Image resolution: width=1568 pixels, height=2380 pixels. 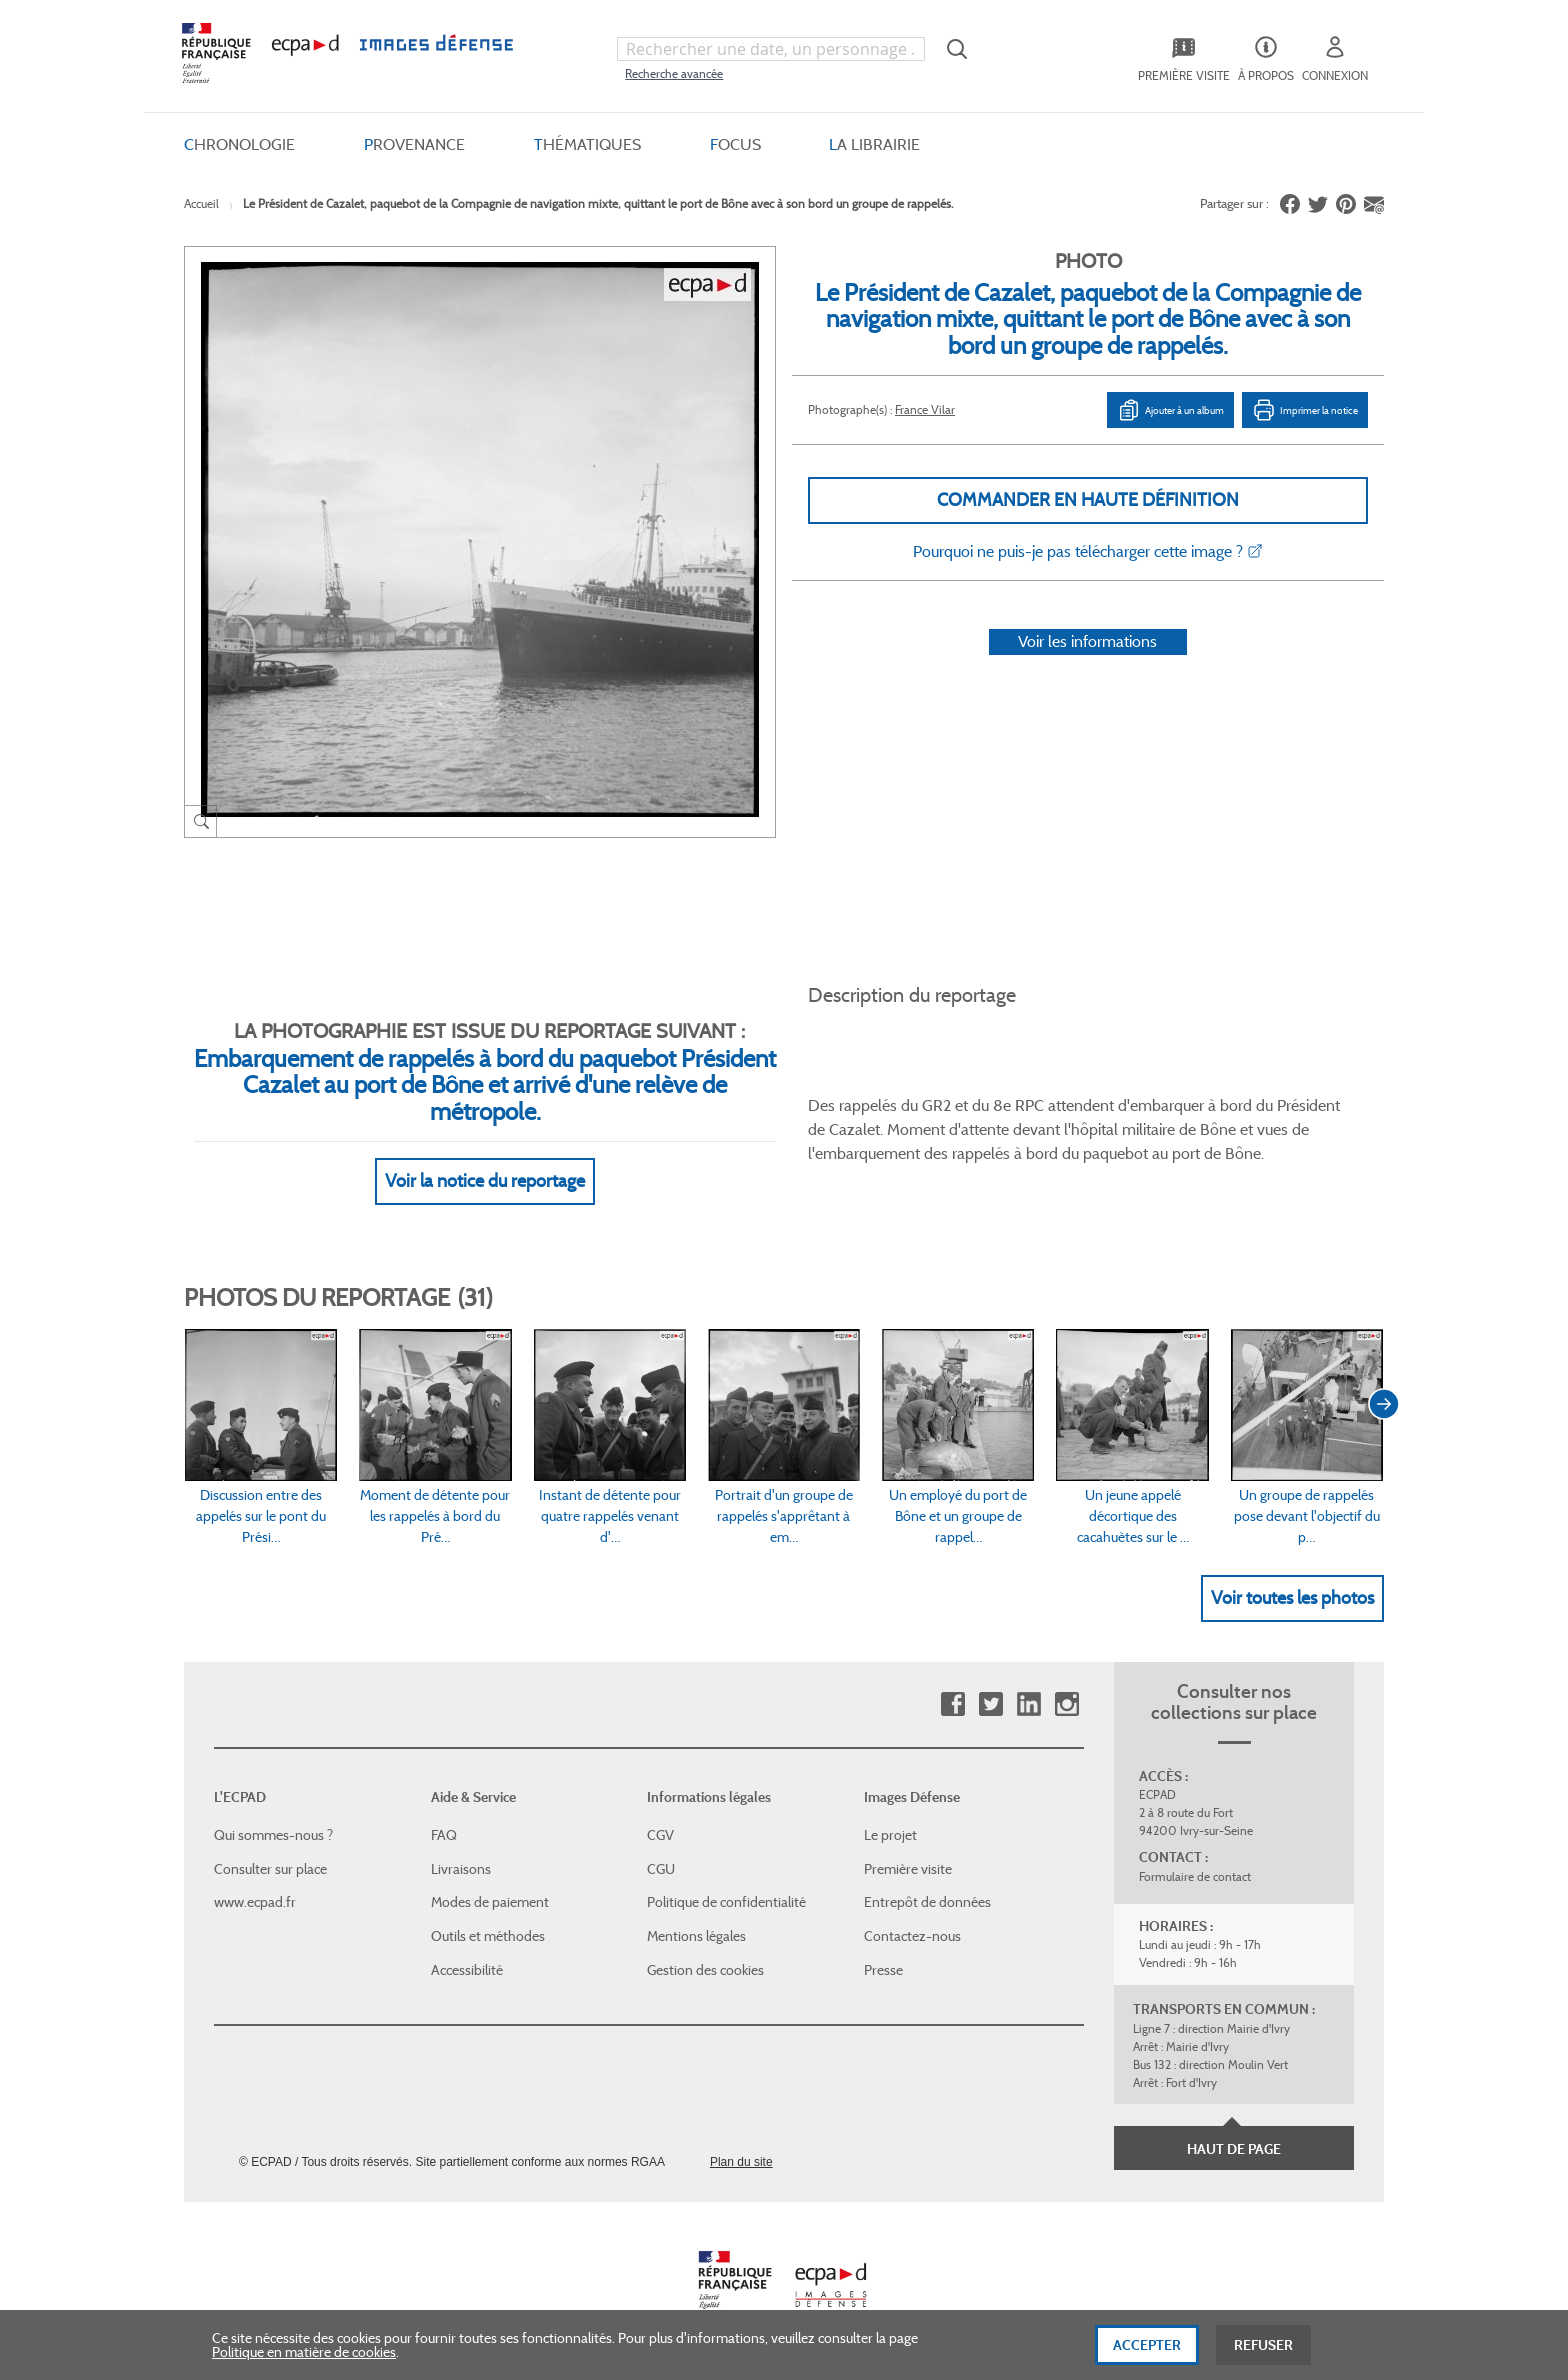 What do you see at coordinates (444, 1835) in the screenshot?
I see `FAQ` at bounding box center [444, 1835].